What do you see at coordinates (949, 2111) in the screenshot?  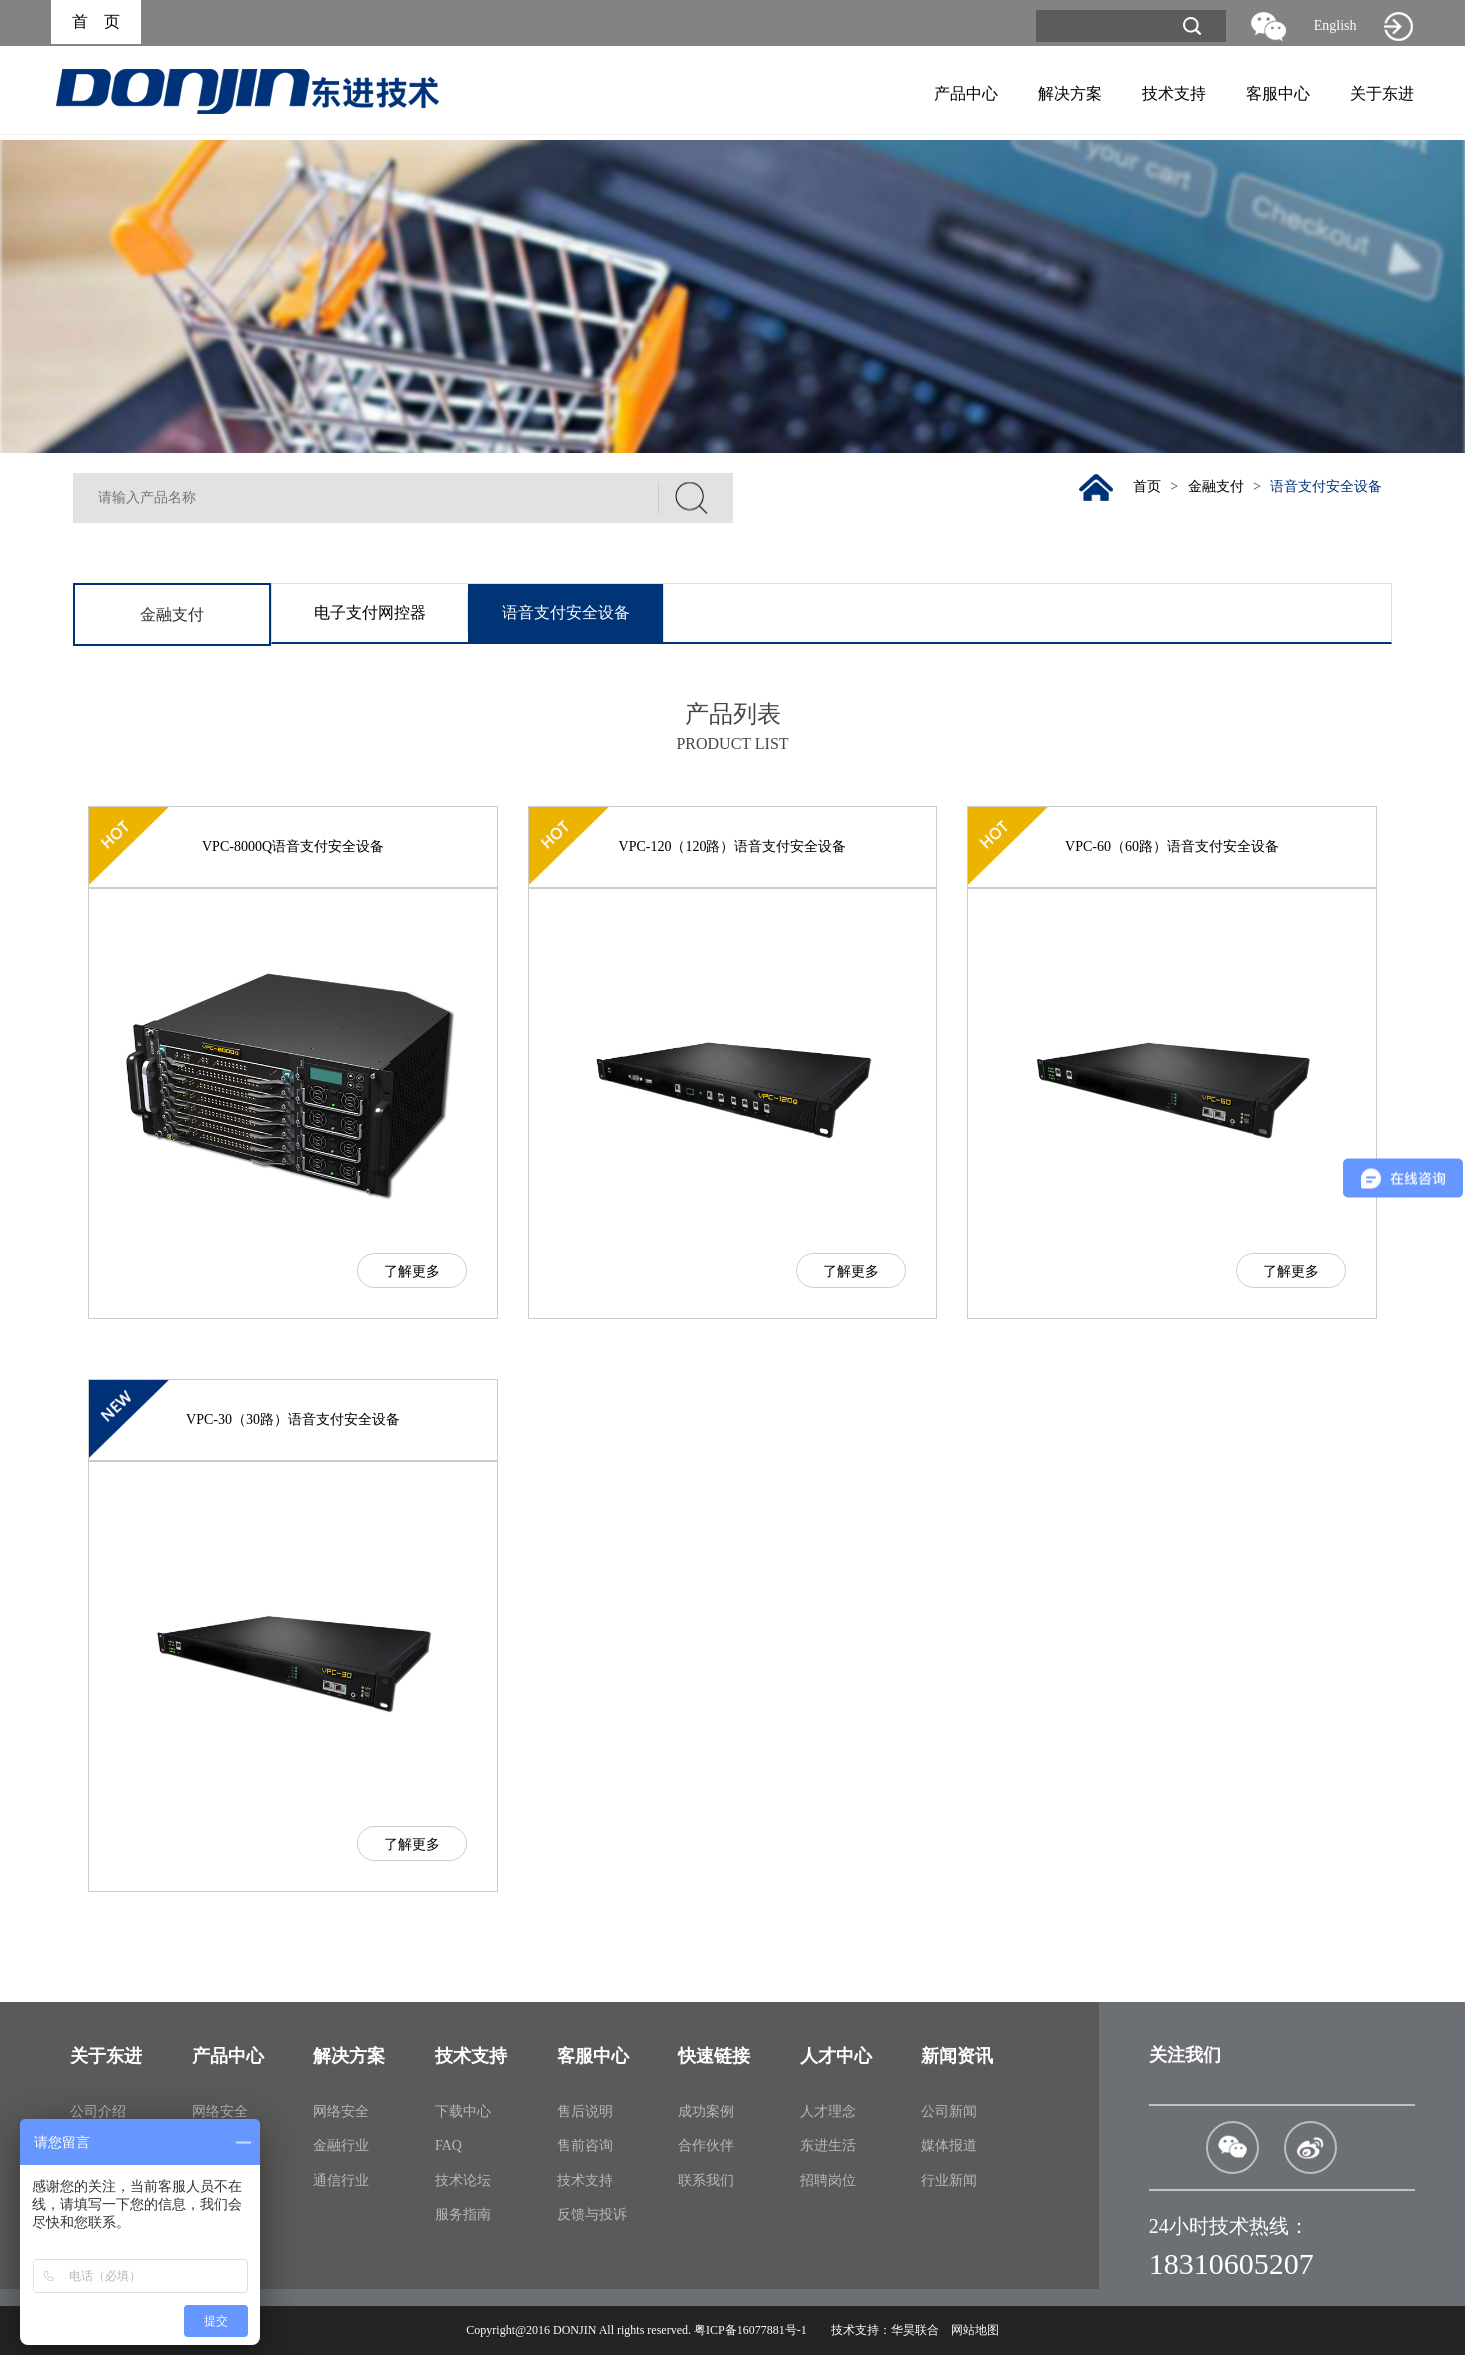 I see `公司新闻` at bounding box center [949, 2111].